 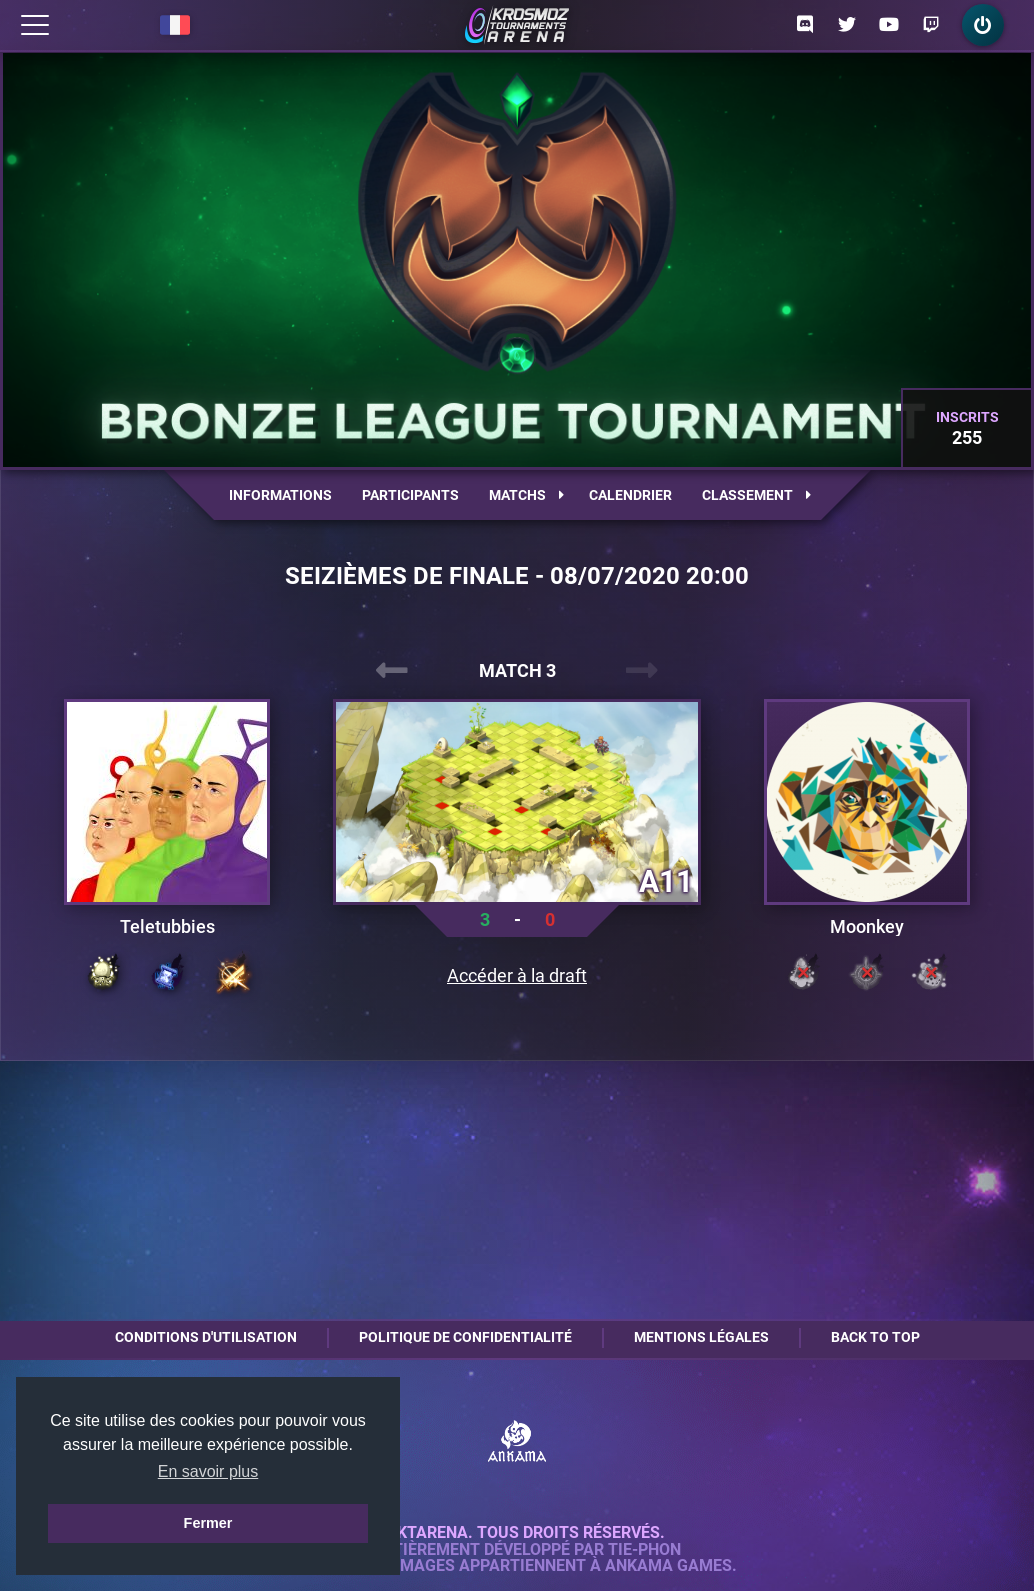 I want to click on Teletubbies, so click(x=167, y=927).